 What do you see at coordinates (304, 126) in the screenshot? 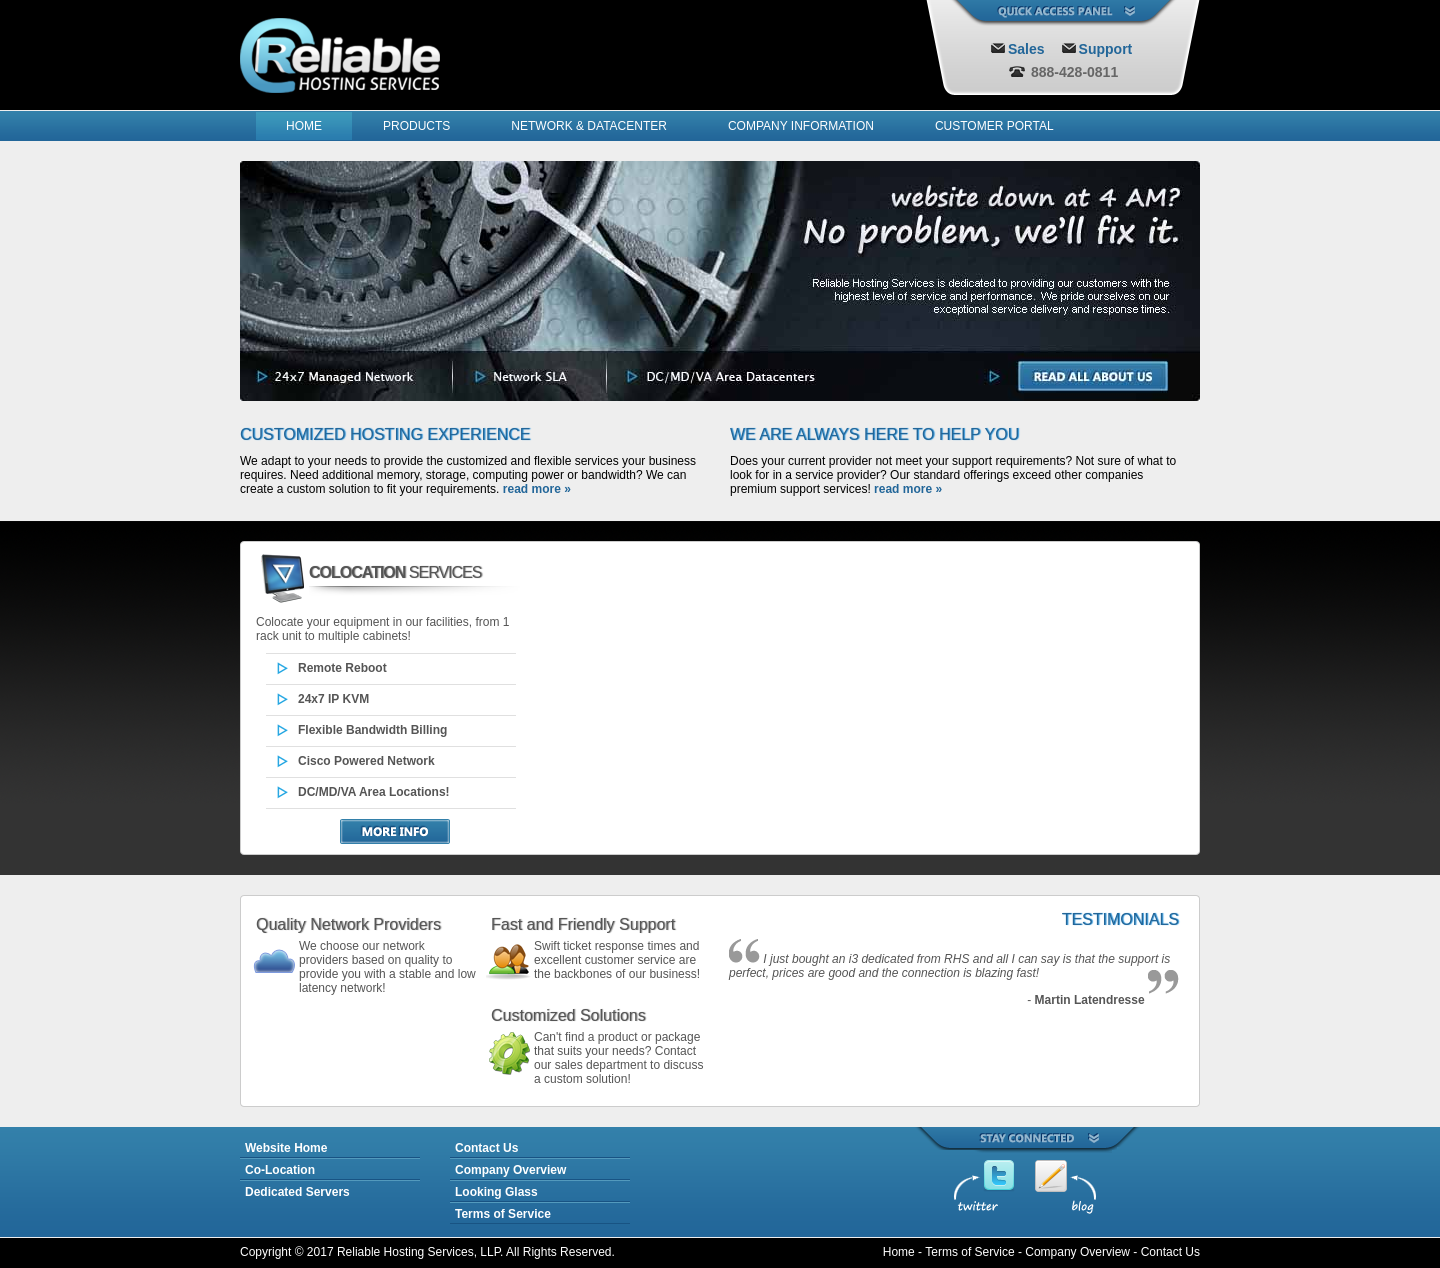
I see `HOME` at bounding box center [304, 126].